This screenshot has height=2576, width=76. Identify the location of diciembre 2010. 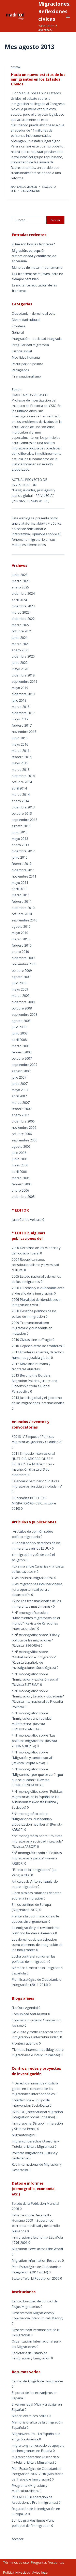
(23, 908).